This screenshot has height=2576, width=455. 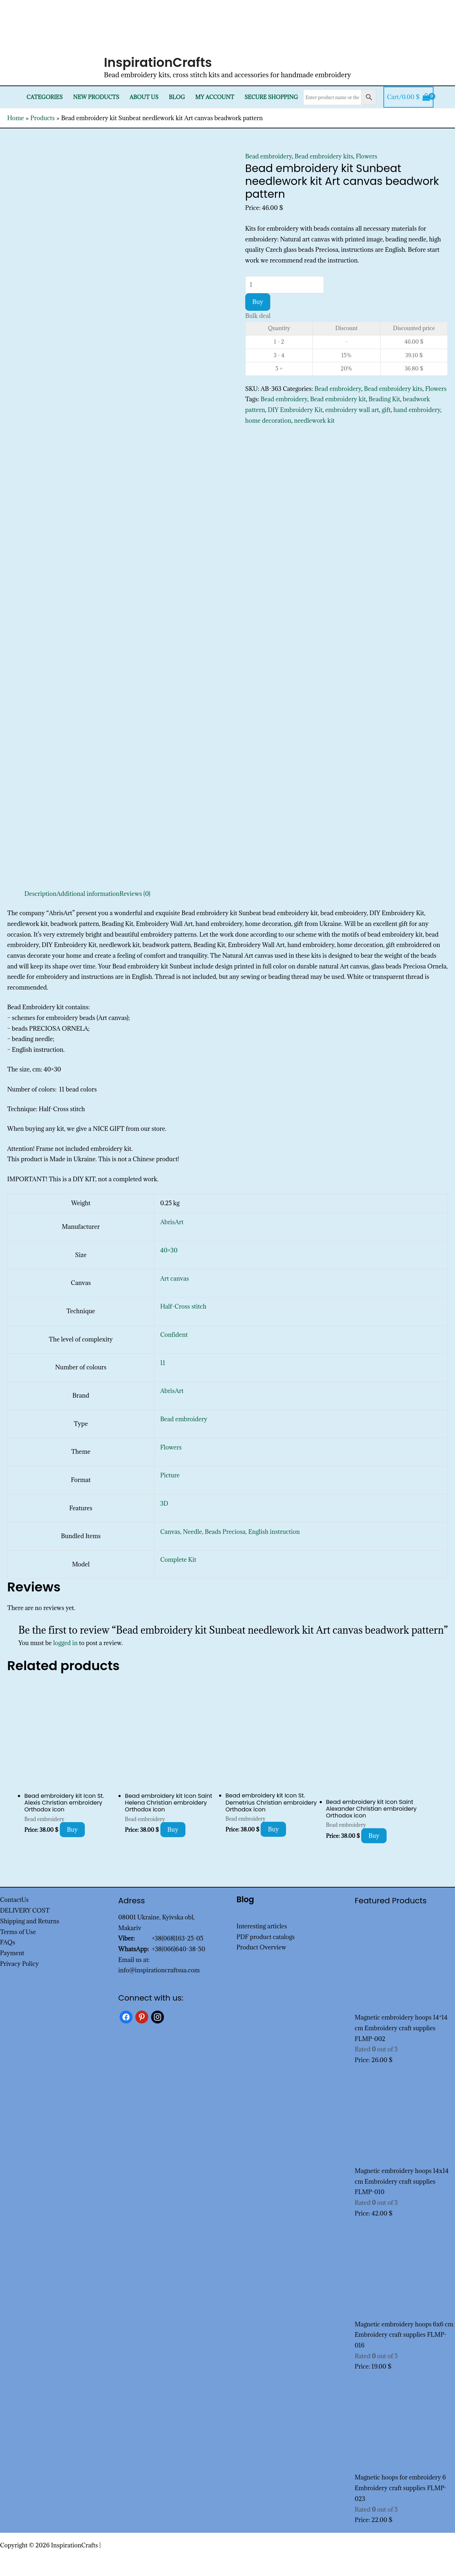 What do you see at coordinates (271, 97) in the screenshot?
I see `SECURE SHOPPING` at bounding box center [271, 97].